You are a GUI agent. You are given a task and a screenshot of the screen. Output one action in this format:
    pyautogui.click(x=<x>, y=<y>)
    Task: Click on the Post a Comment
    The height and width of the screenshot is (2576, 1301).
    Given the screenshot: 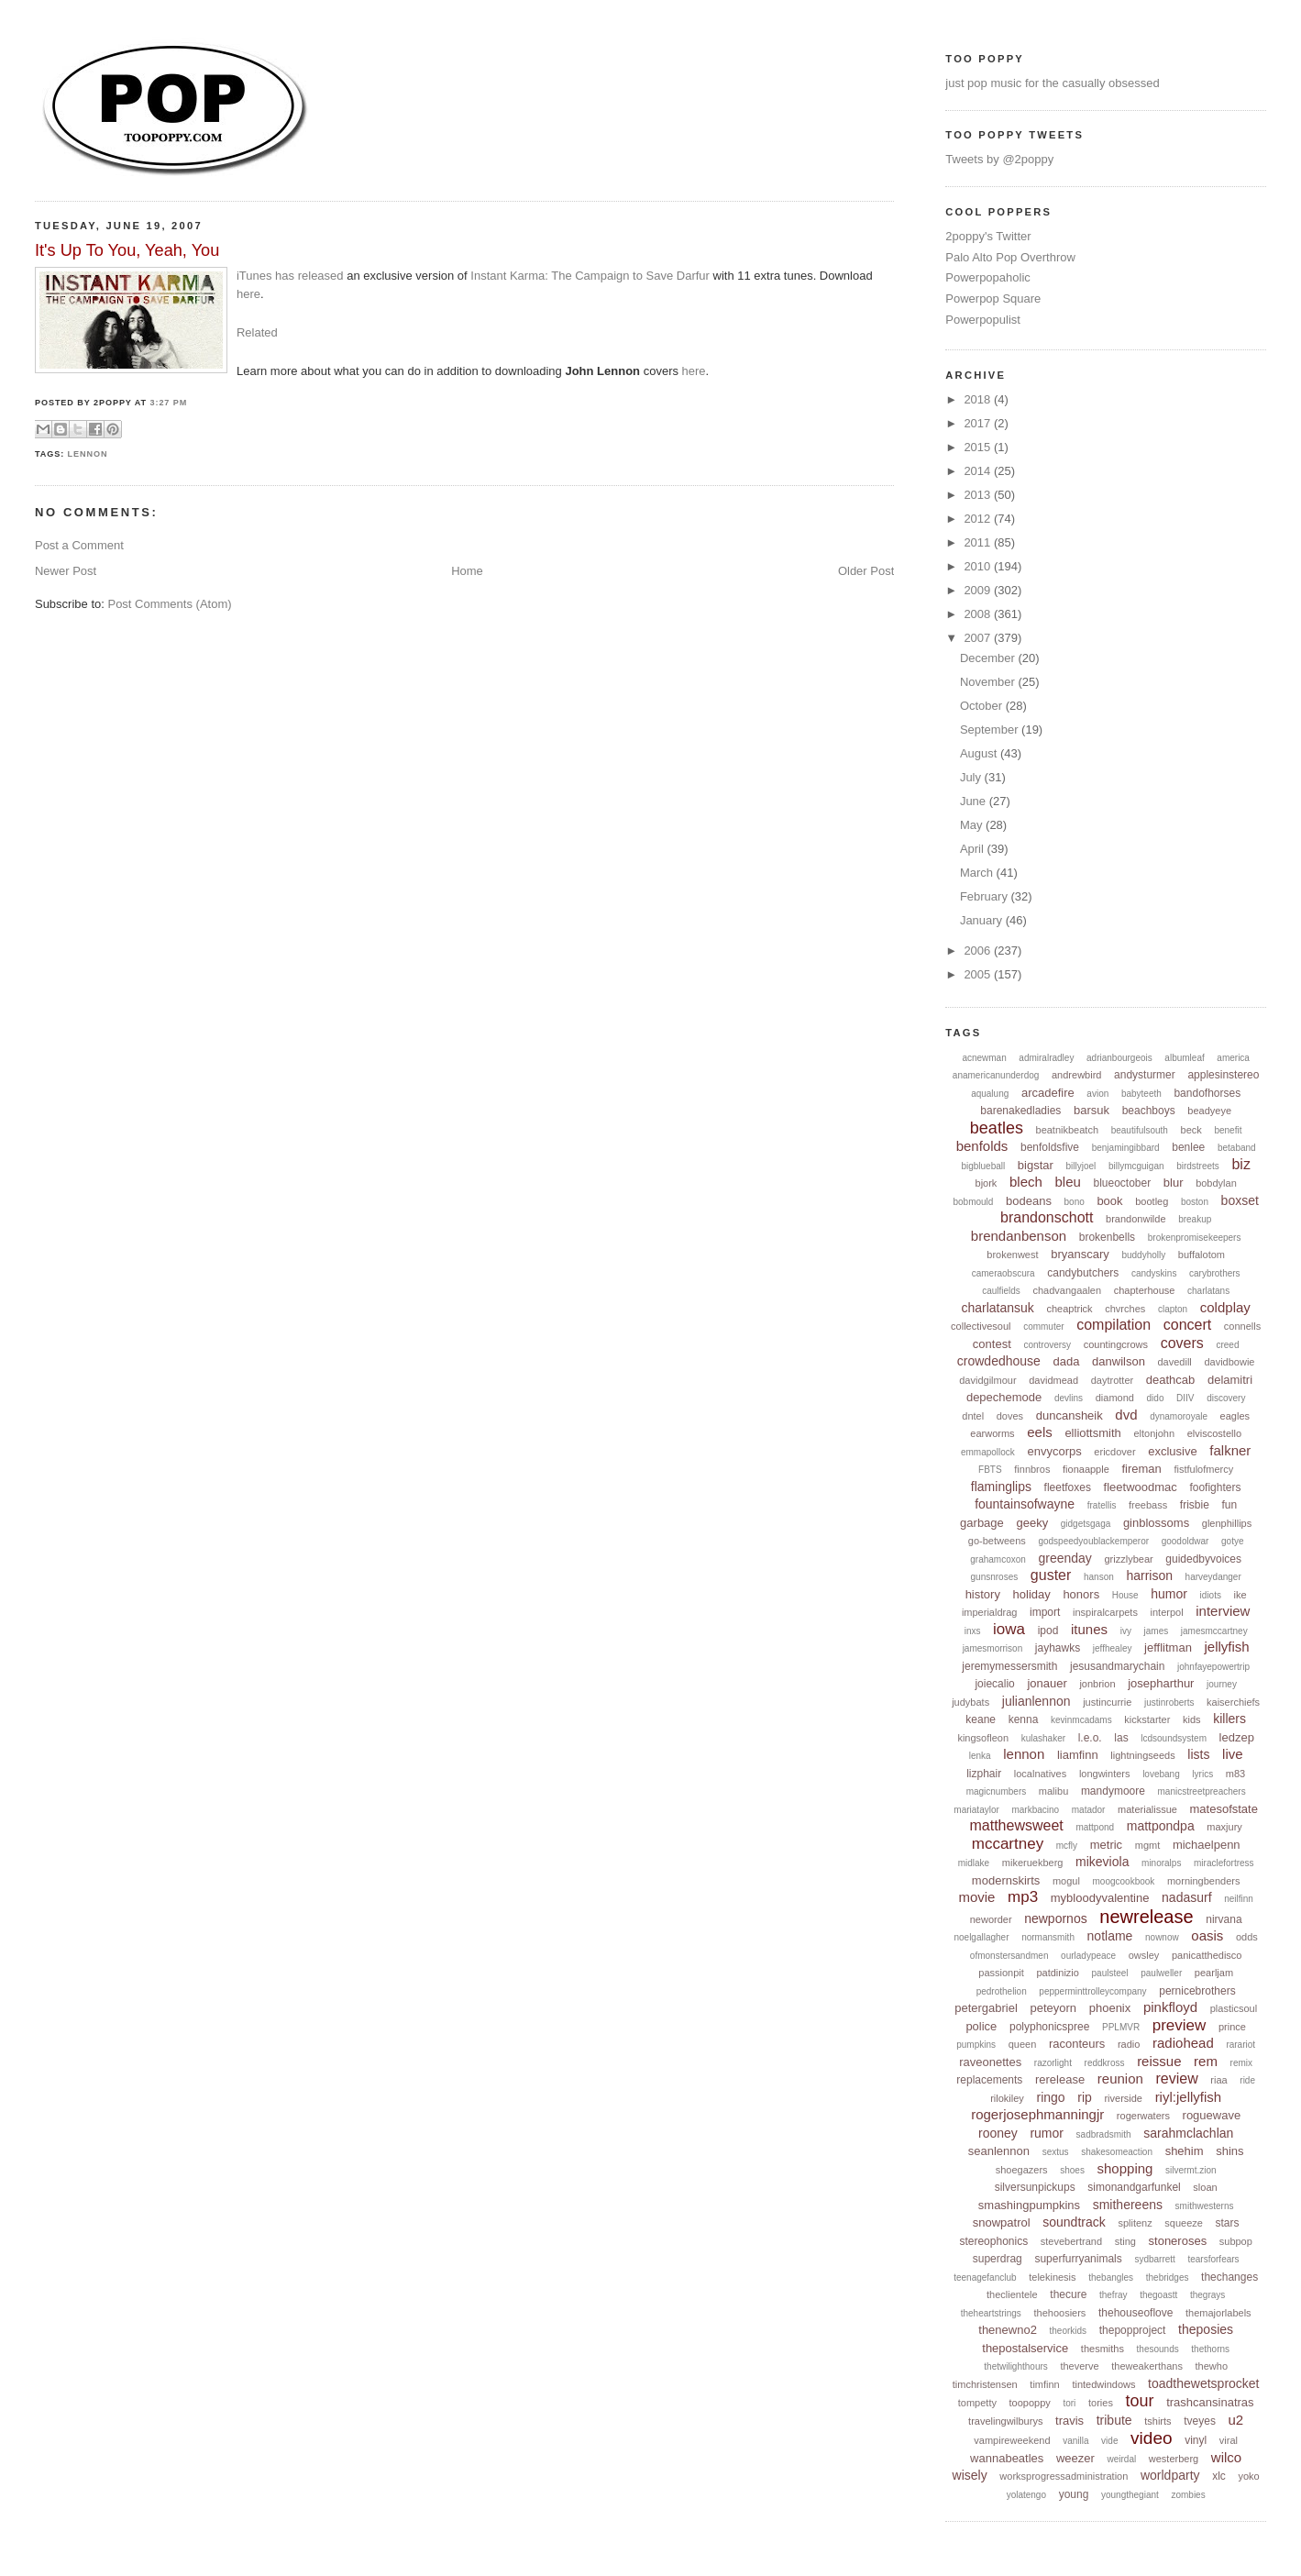 What is the action you would take?
    pyautogui.click(x=79, y=545)
    